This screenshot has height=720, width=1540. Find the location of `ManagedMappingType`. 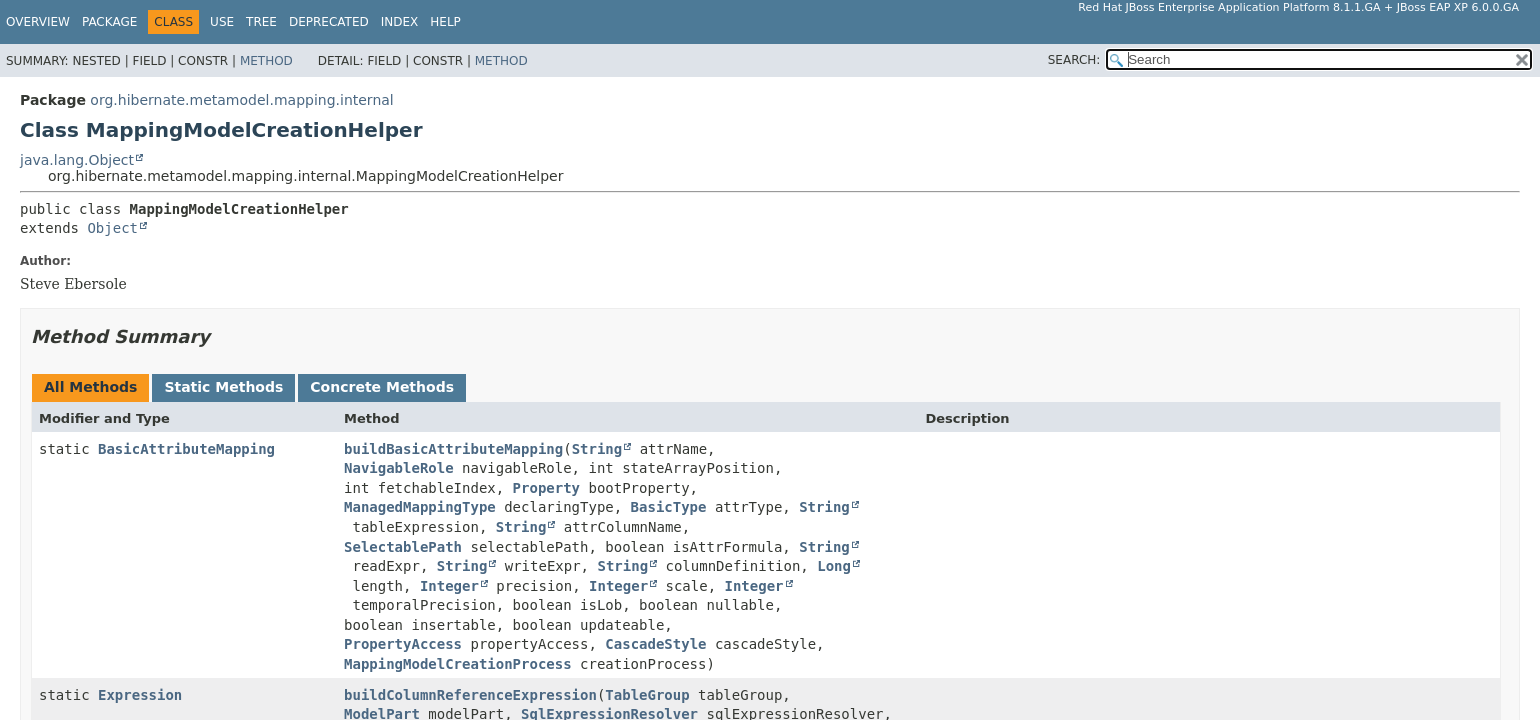

ManagedMappingType is located at coordinates (420, 507).